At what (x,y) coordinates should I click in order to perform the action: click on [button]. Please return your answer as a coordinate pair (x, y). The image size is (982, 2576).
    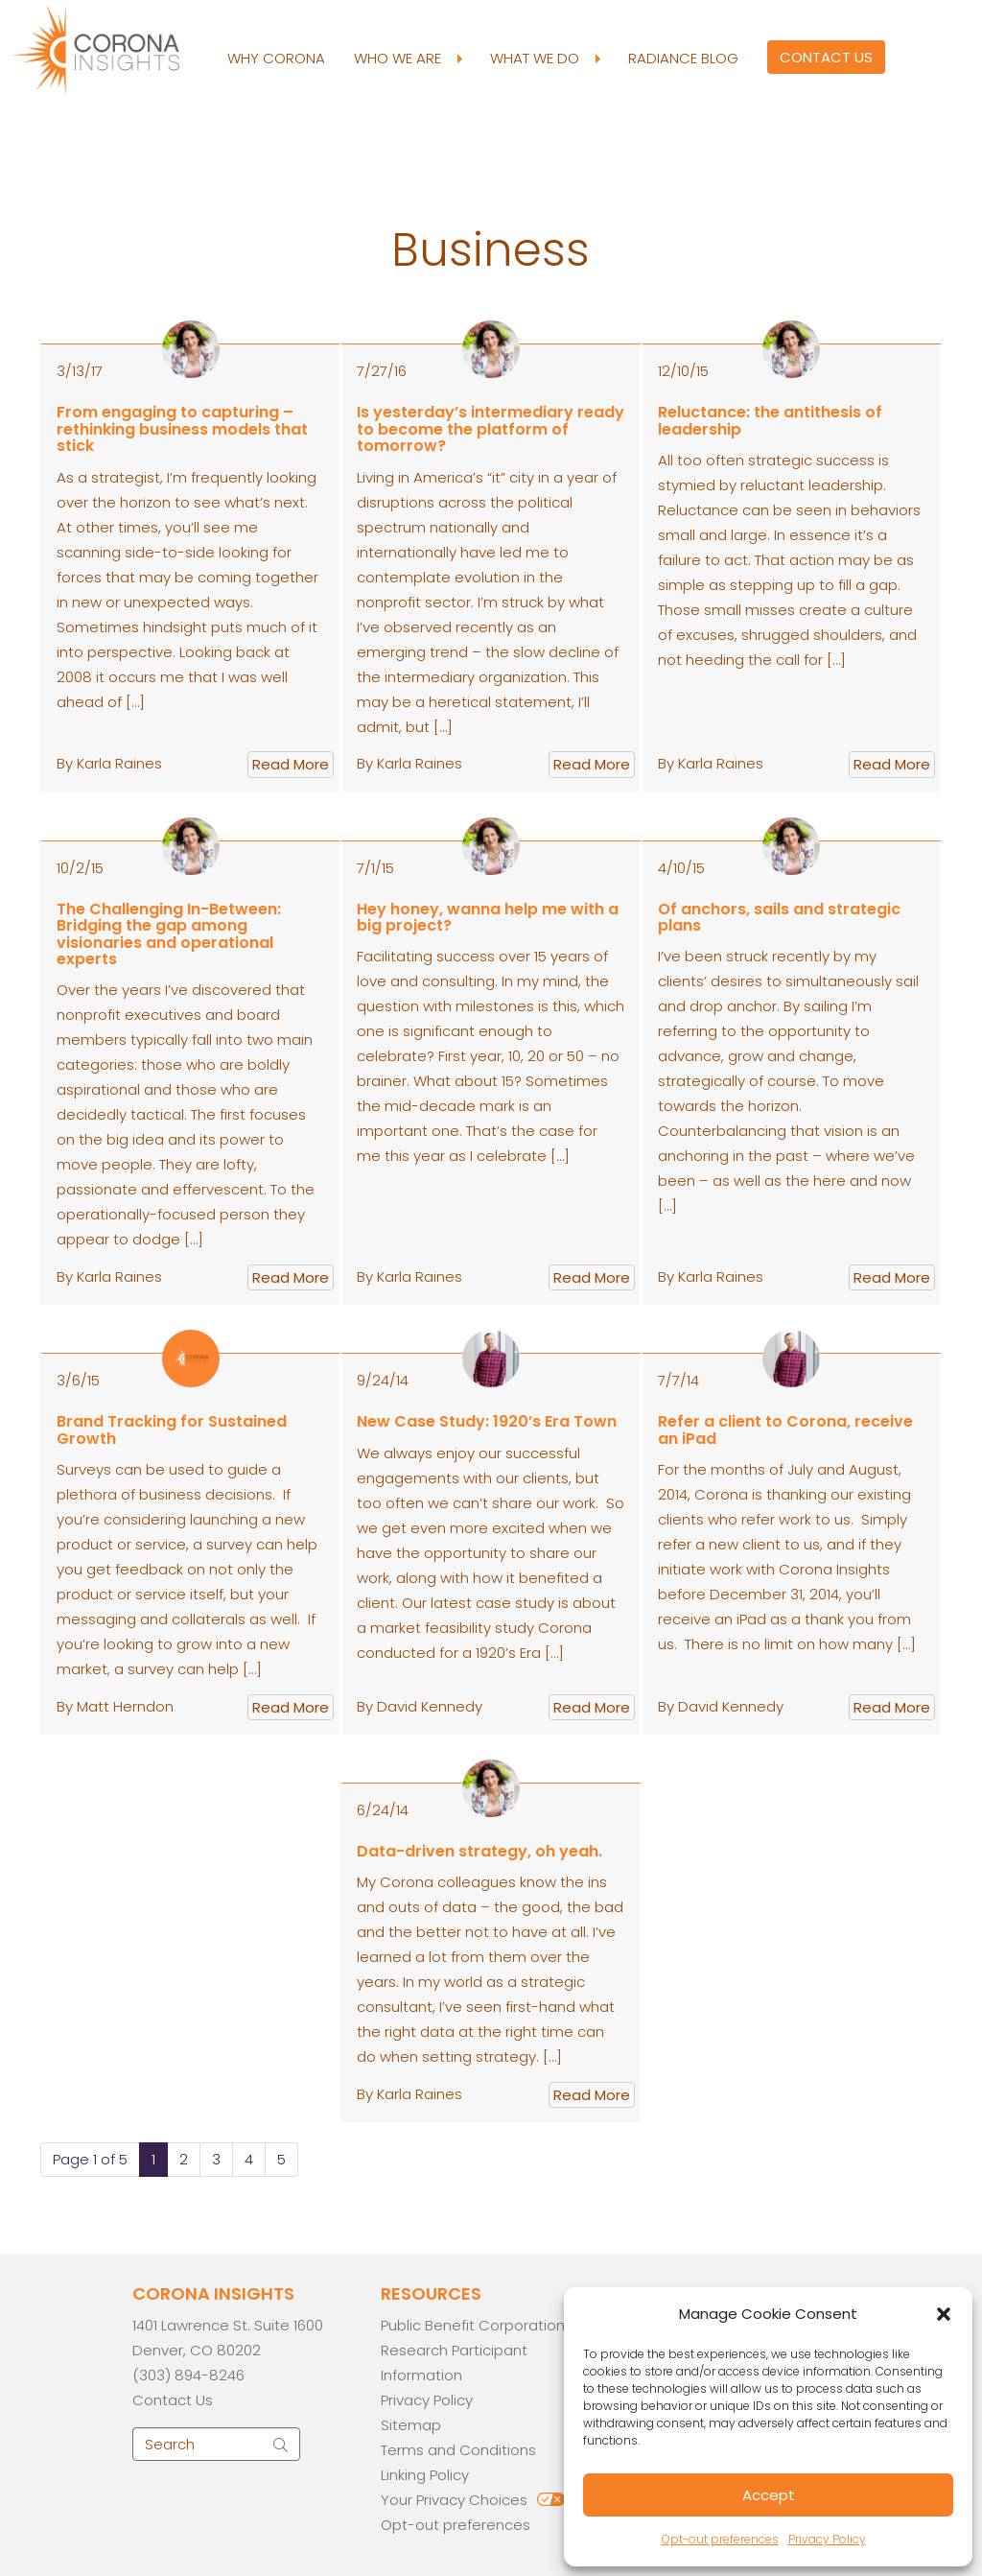
    Looking at the image, I should click on (943, 2314).